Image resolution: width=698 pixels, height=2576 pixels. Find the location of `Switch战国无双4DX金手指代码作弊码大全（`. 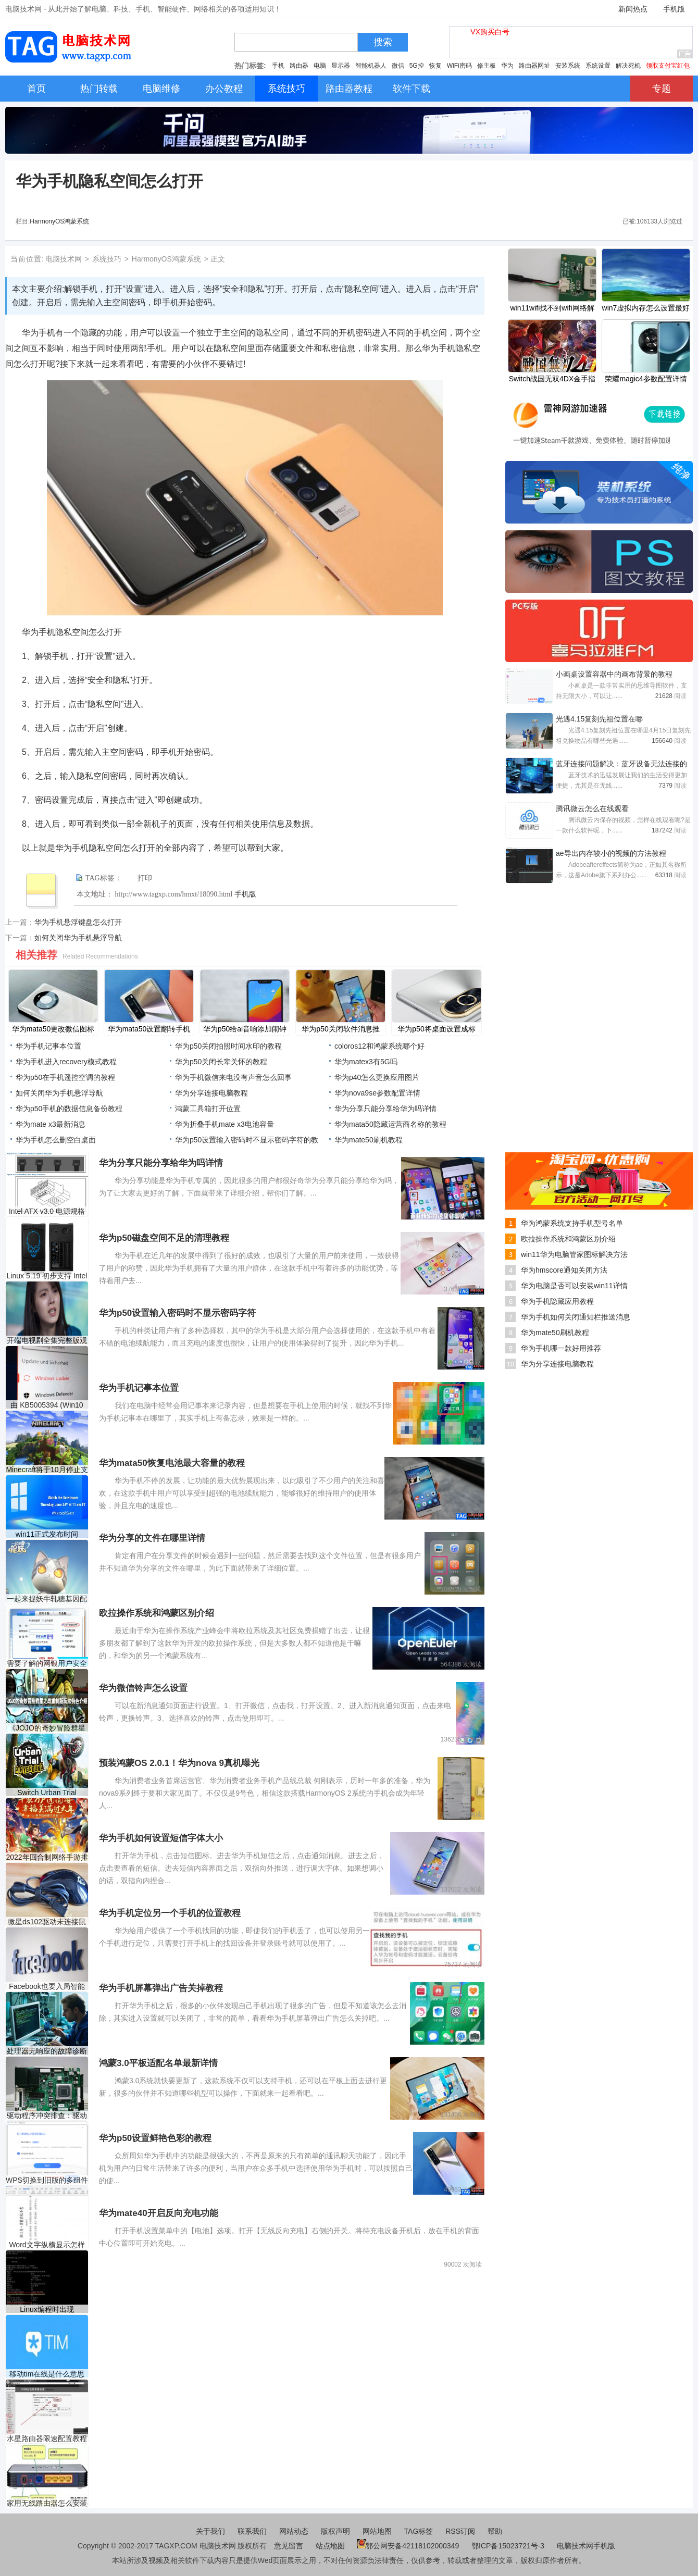

Switch战国无双4DX金手指代码作弊码大全（ is located at coordinates (552, 380).